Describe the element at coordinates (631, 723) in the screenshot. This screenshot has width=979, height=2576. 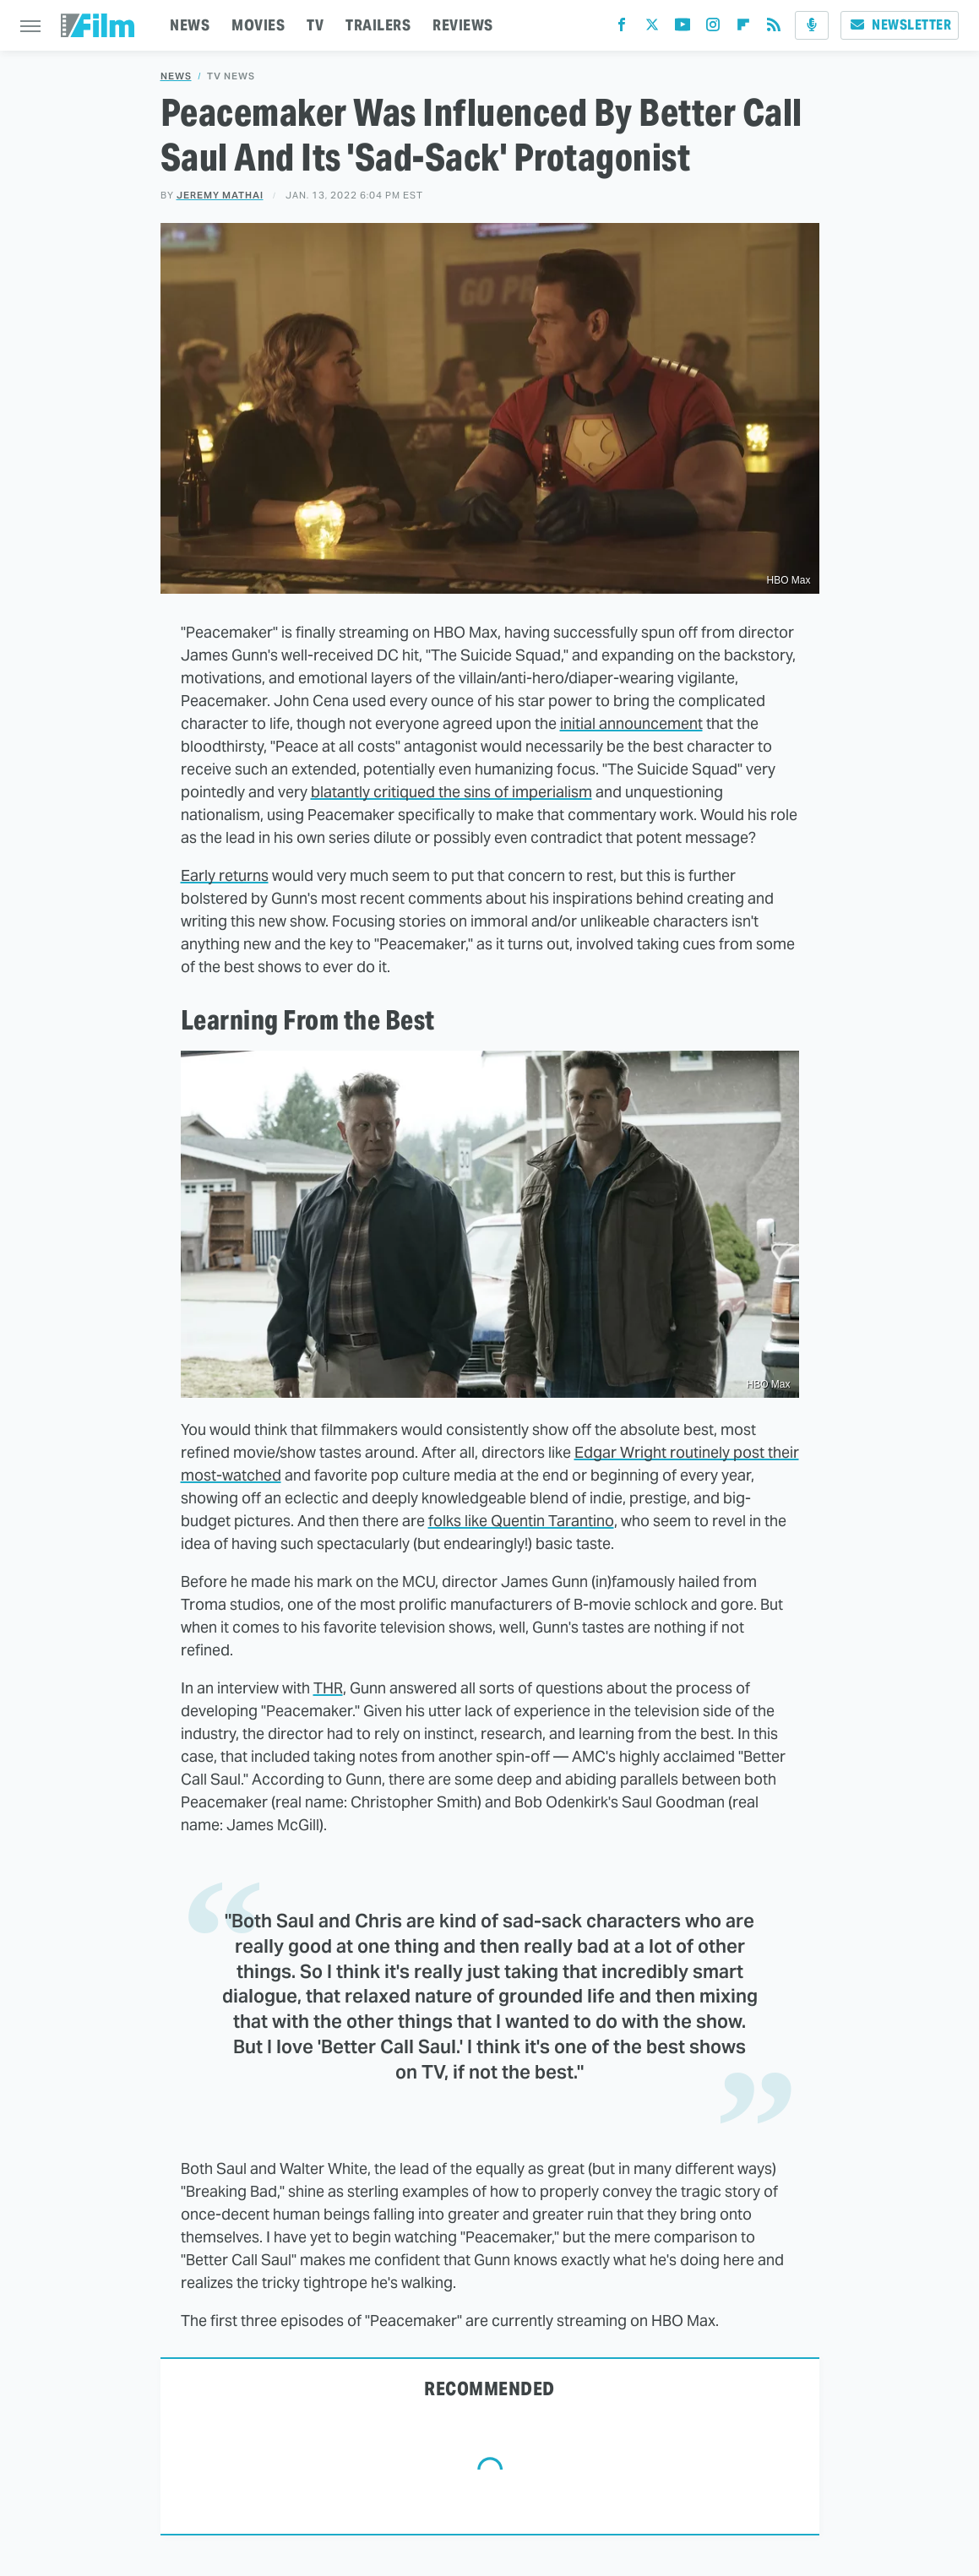
I see `initial announcement` at that location.